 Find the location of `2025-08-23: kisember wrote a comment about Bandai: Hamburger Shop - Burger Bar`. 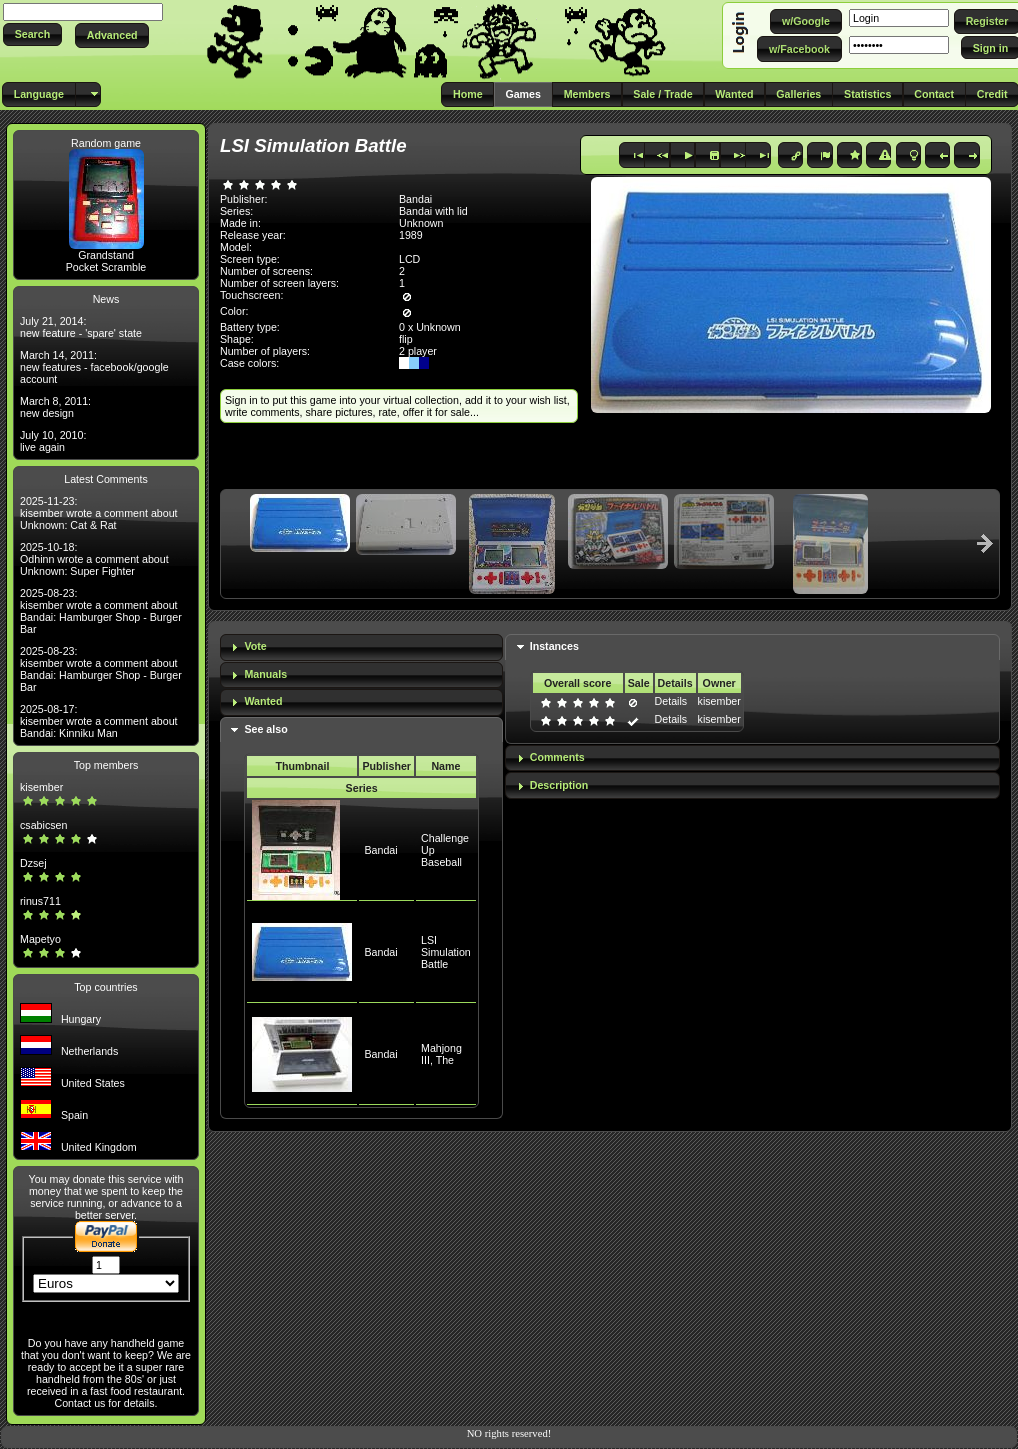

2025-08-23: kisember wrote a comment about Bandai: Hamburger Shop - Burger Bar is located at coordinates (101, 611).